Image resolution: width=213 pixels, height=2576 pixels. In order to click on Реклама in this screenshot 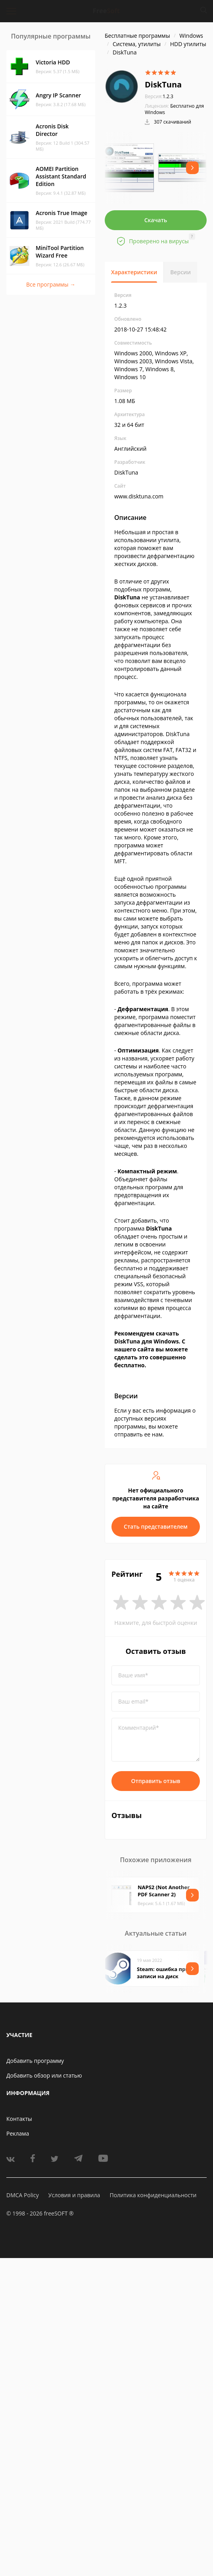, I will do `click(17, 2133)`.